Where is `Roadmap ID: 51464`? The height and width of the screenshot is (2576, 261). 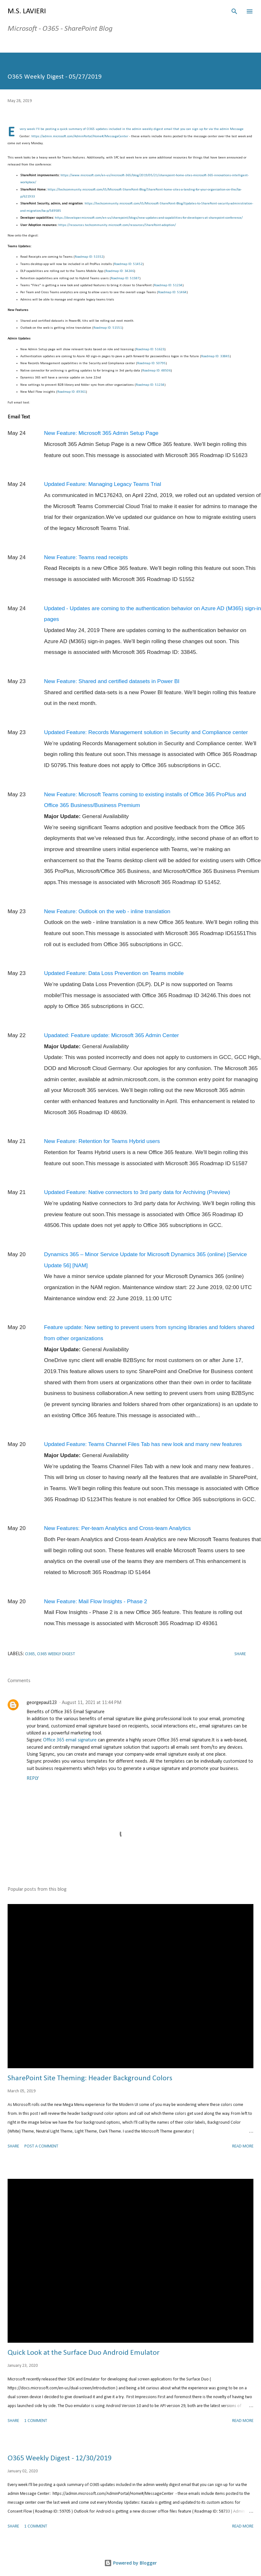
Roadmap ID: 51464 is located at coordinates (172, 292).